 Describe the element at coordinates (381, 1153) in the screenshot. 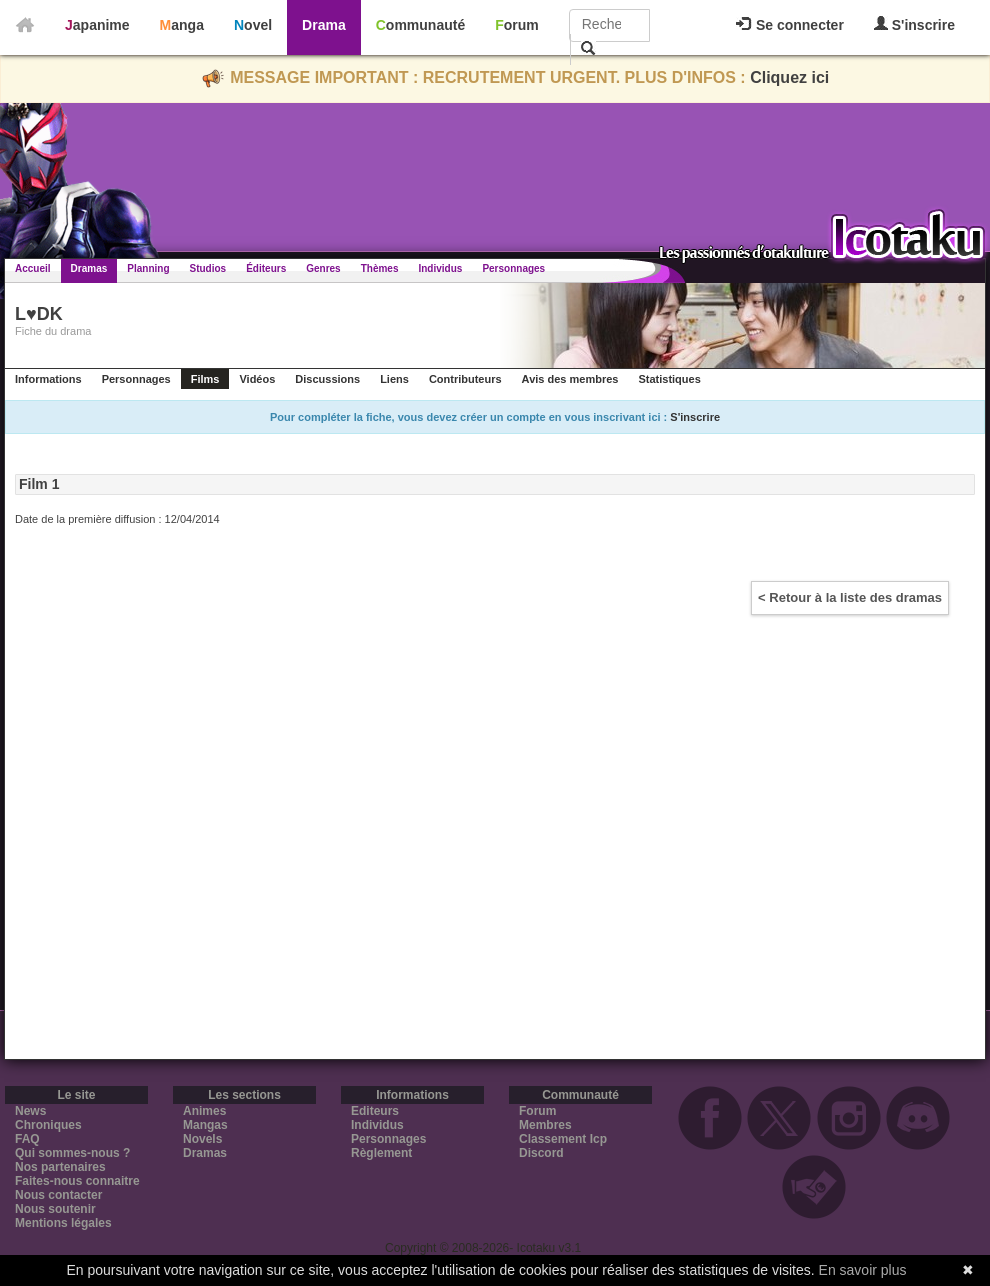

I see `Règlement` at that location.